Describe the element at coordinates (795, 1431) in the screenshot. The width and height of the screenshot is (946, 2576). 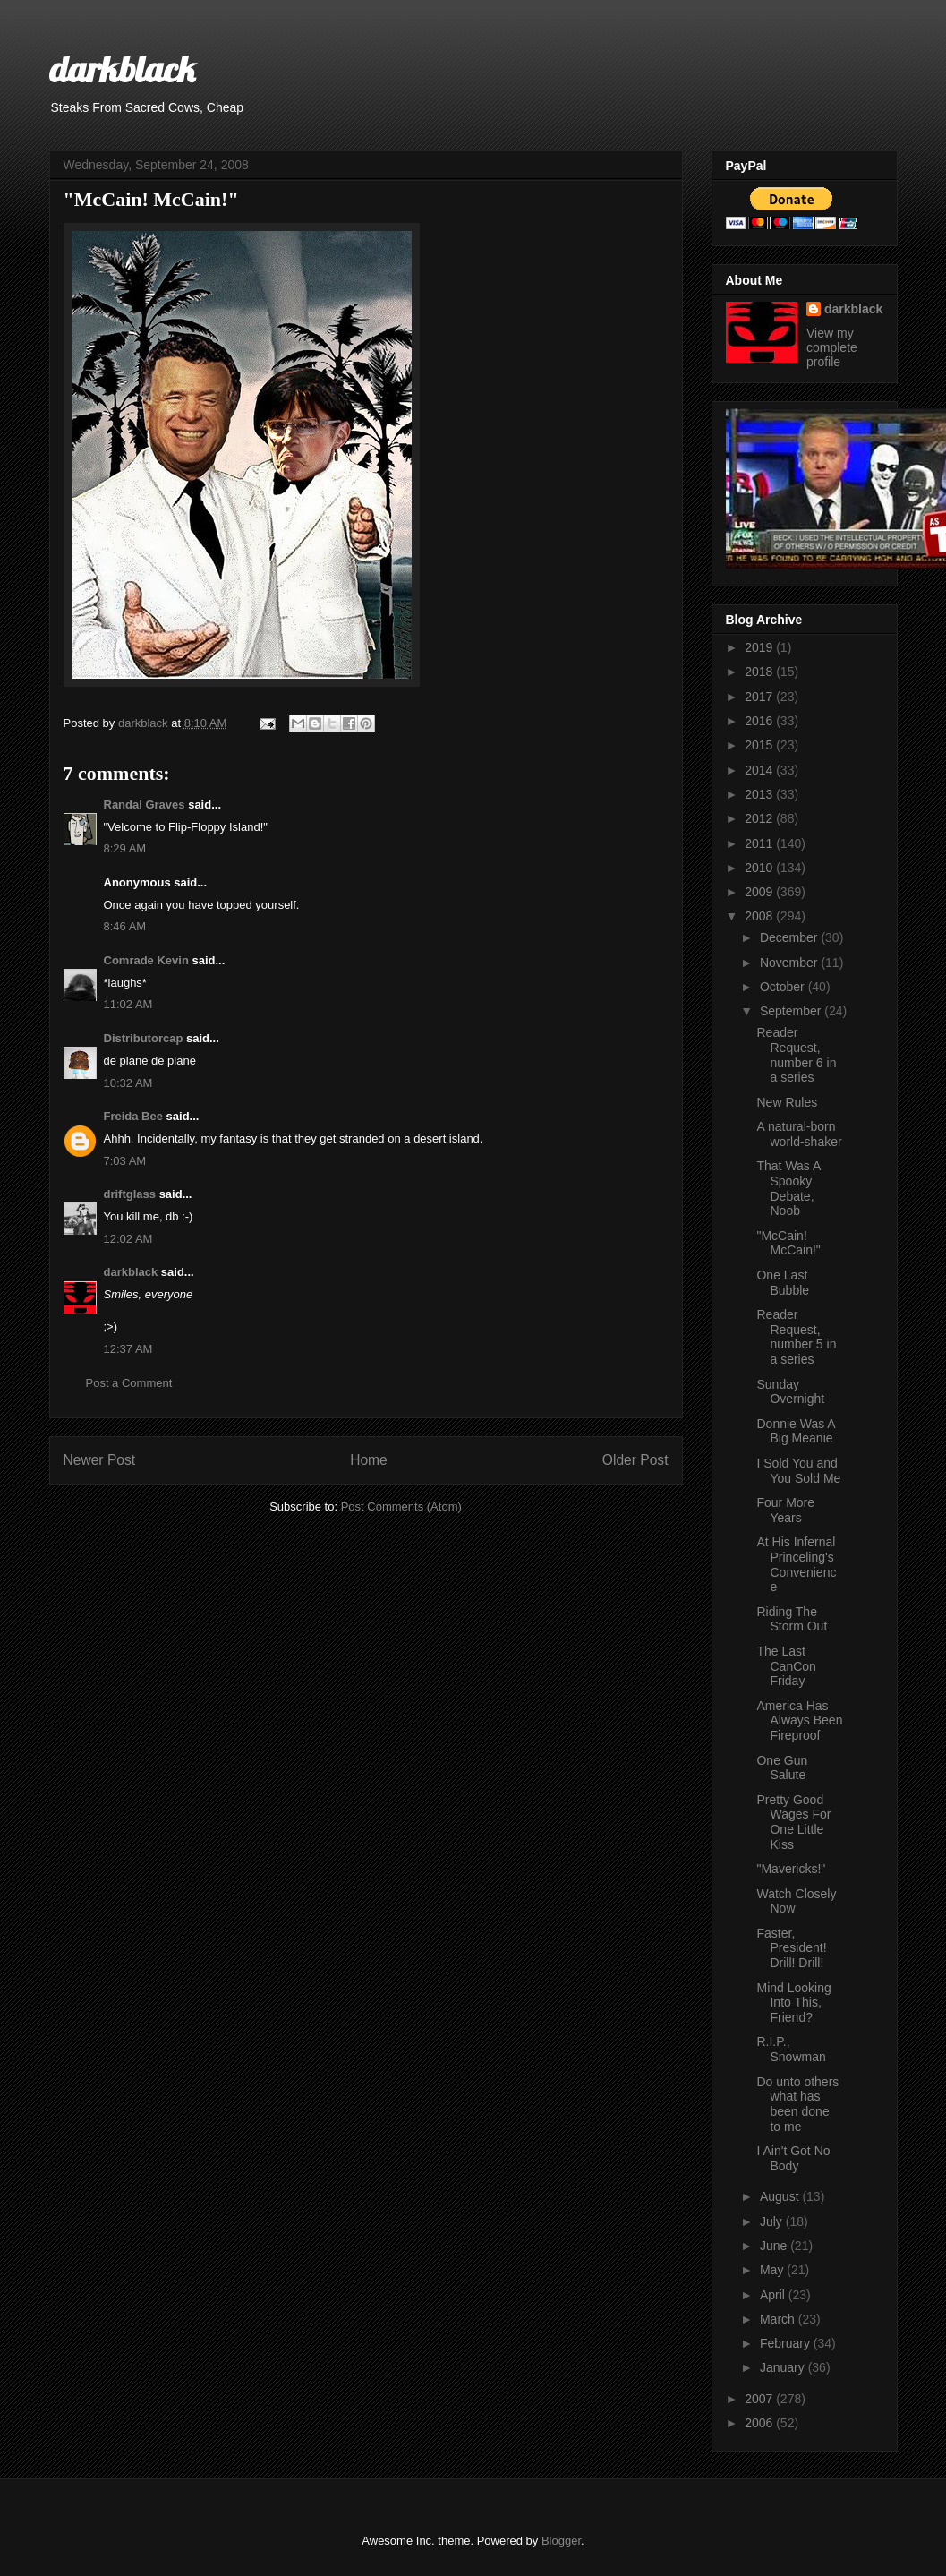
I see `Donnie Was A Big Meanie` at that location.